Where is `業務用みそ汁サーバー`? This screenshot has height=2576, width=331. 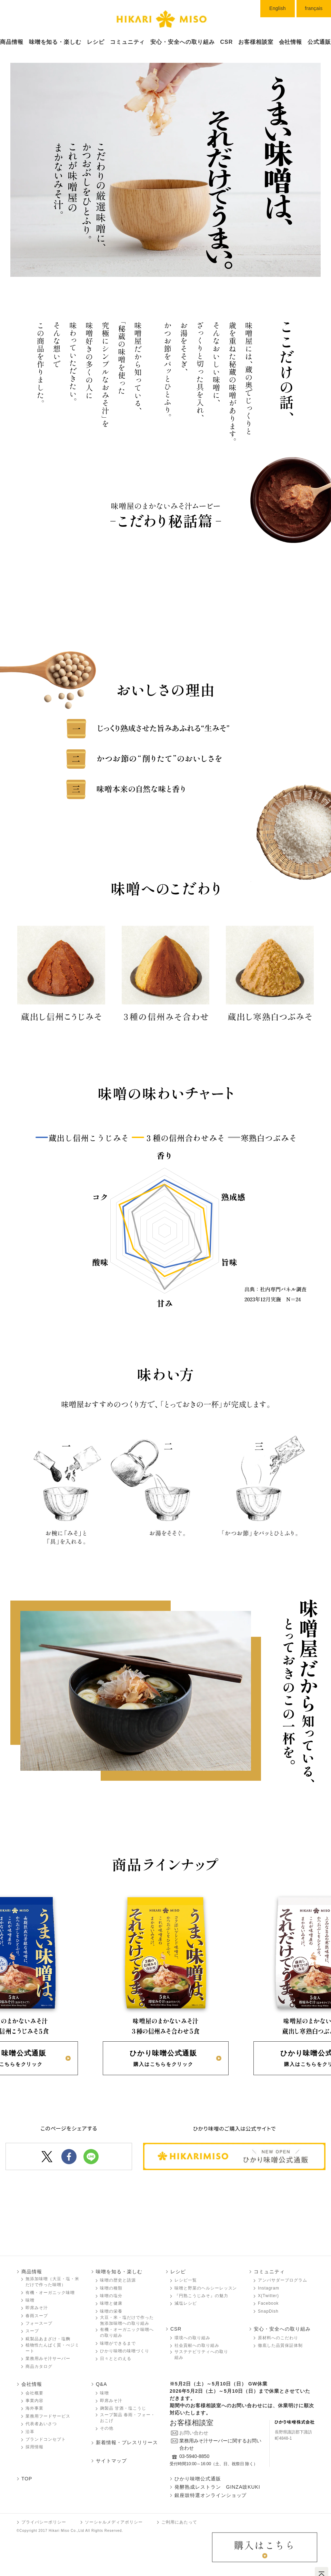 業務用みそ汁サーバー is located at coordinates (48, 2358).